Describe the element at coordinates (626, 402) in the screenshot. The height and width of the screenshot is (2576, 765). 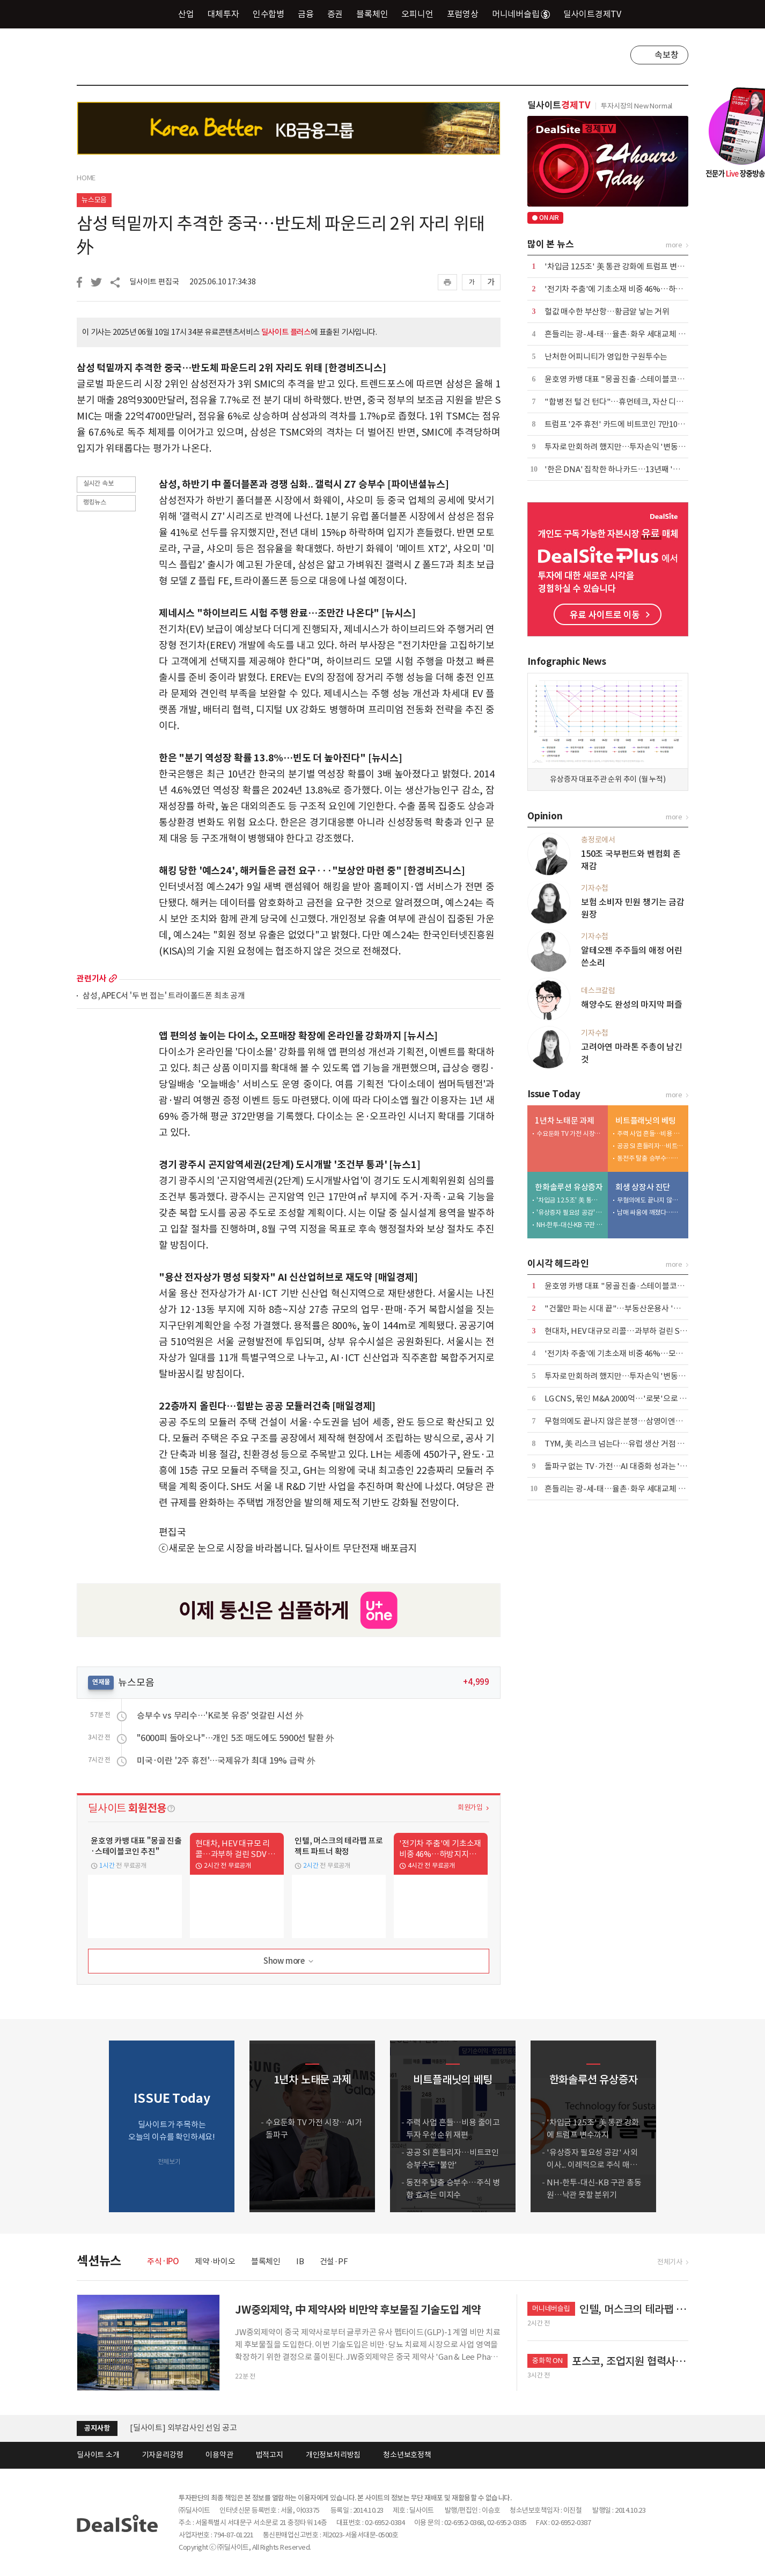
I see `"합병 전 털 건 턴다"…휴먼테크, 자산 디톡스 단행` at that location.